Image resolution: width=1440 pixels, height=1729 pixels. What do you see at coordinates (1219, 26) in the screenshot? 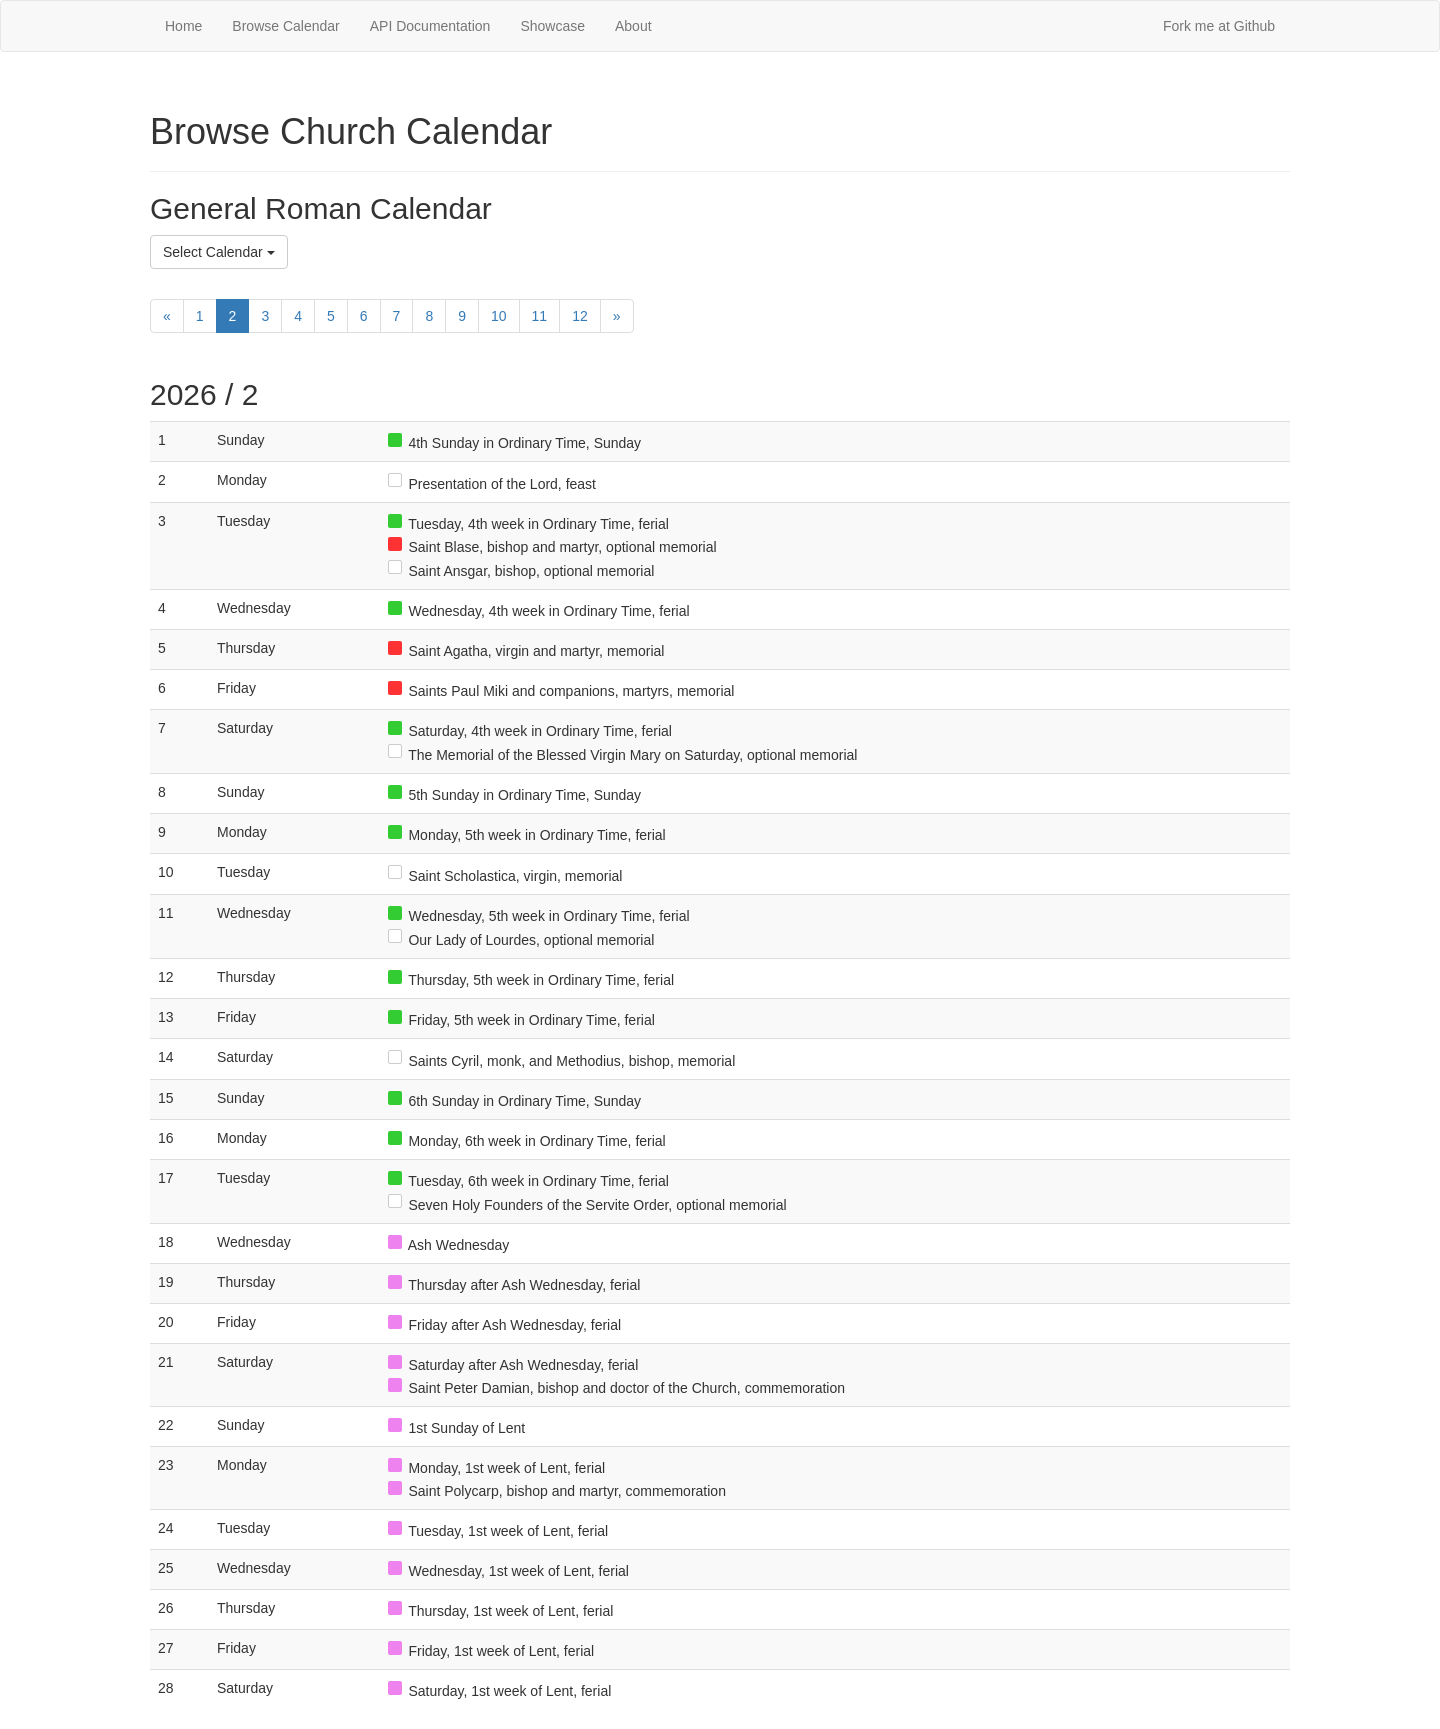
I see `Fork me at Github` at bounding box center [1219, 26].